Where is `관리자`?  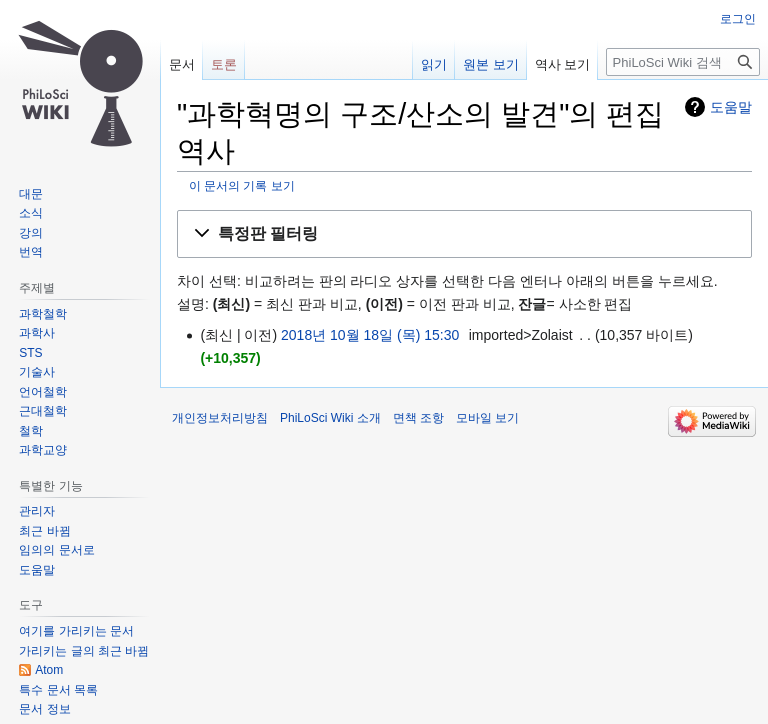
관리자 is located at coordinates (37, 511).